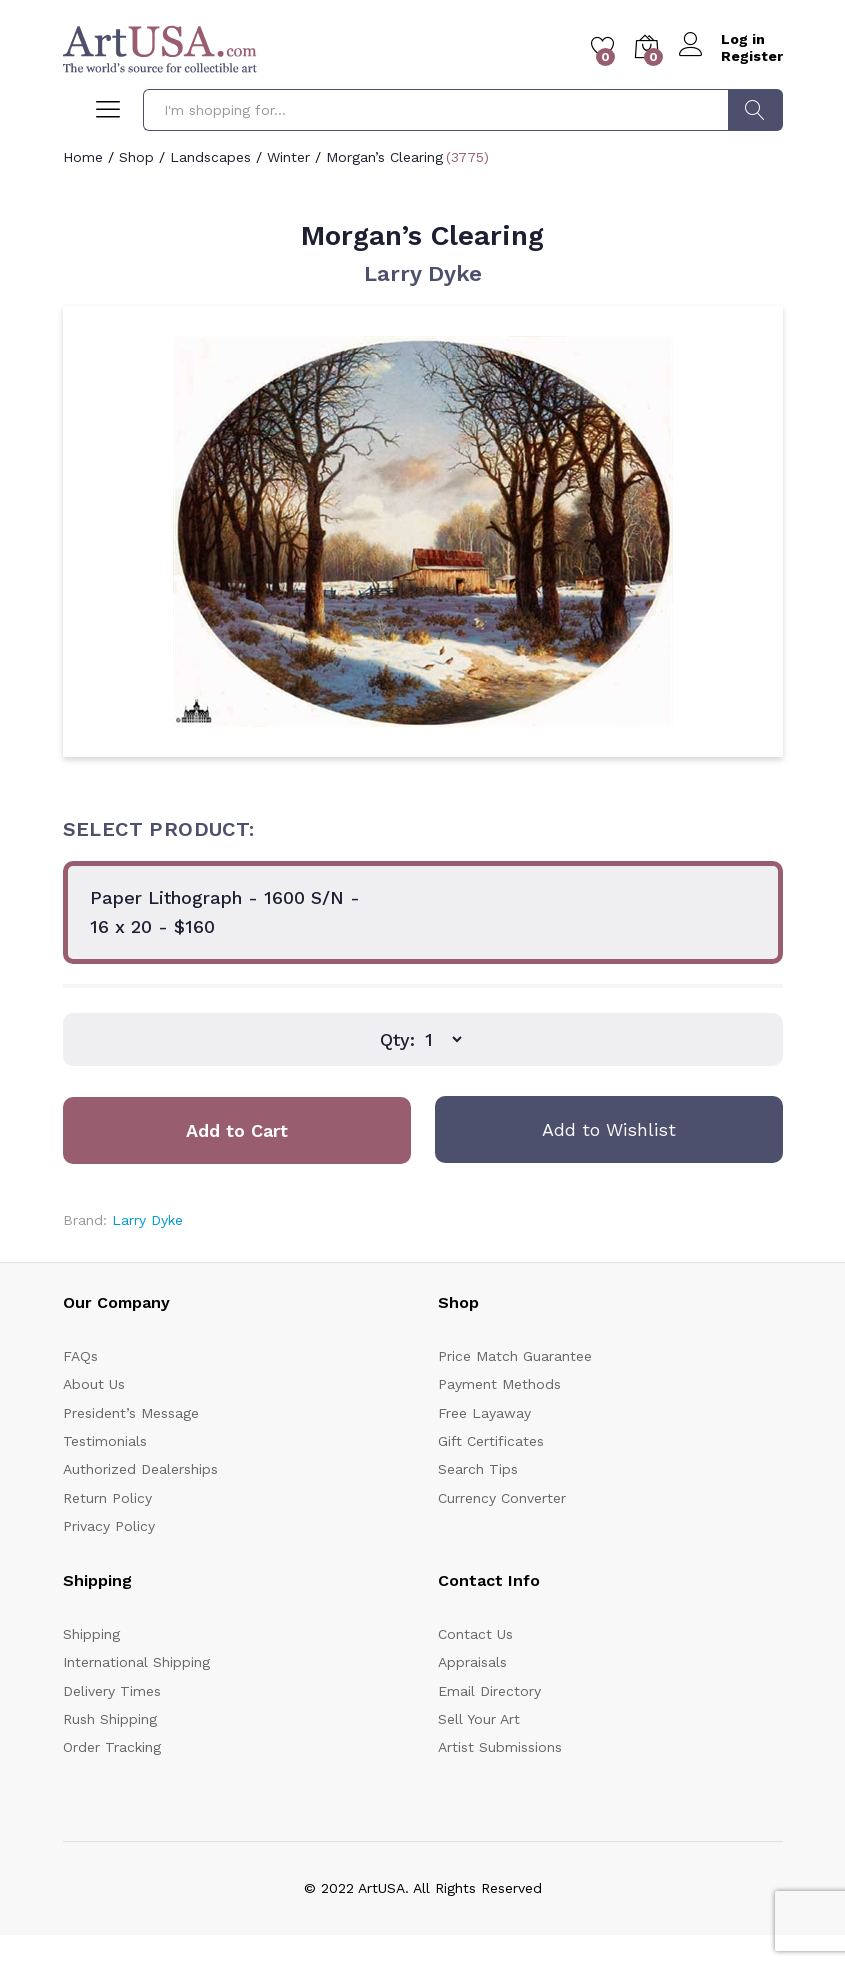  Describe the element at coordinates (80, 1356) in the screenshot. I see `FAQs` at that location.